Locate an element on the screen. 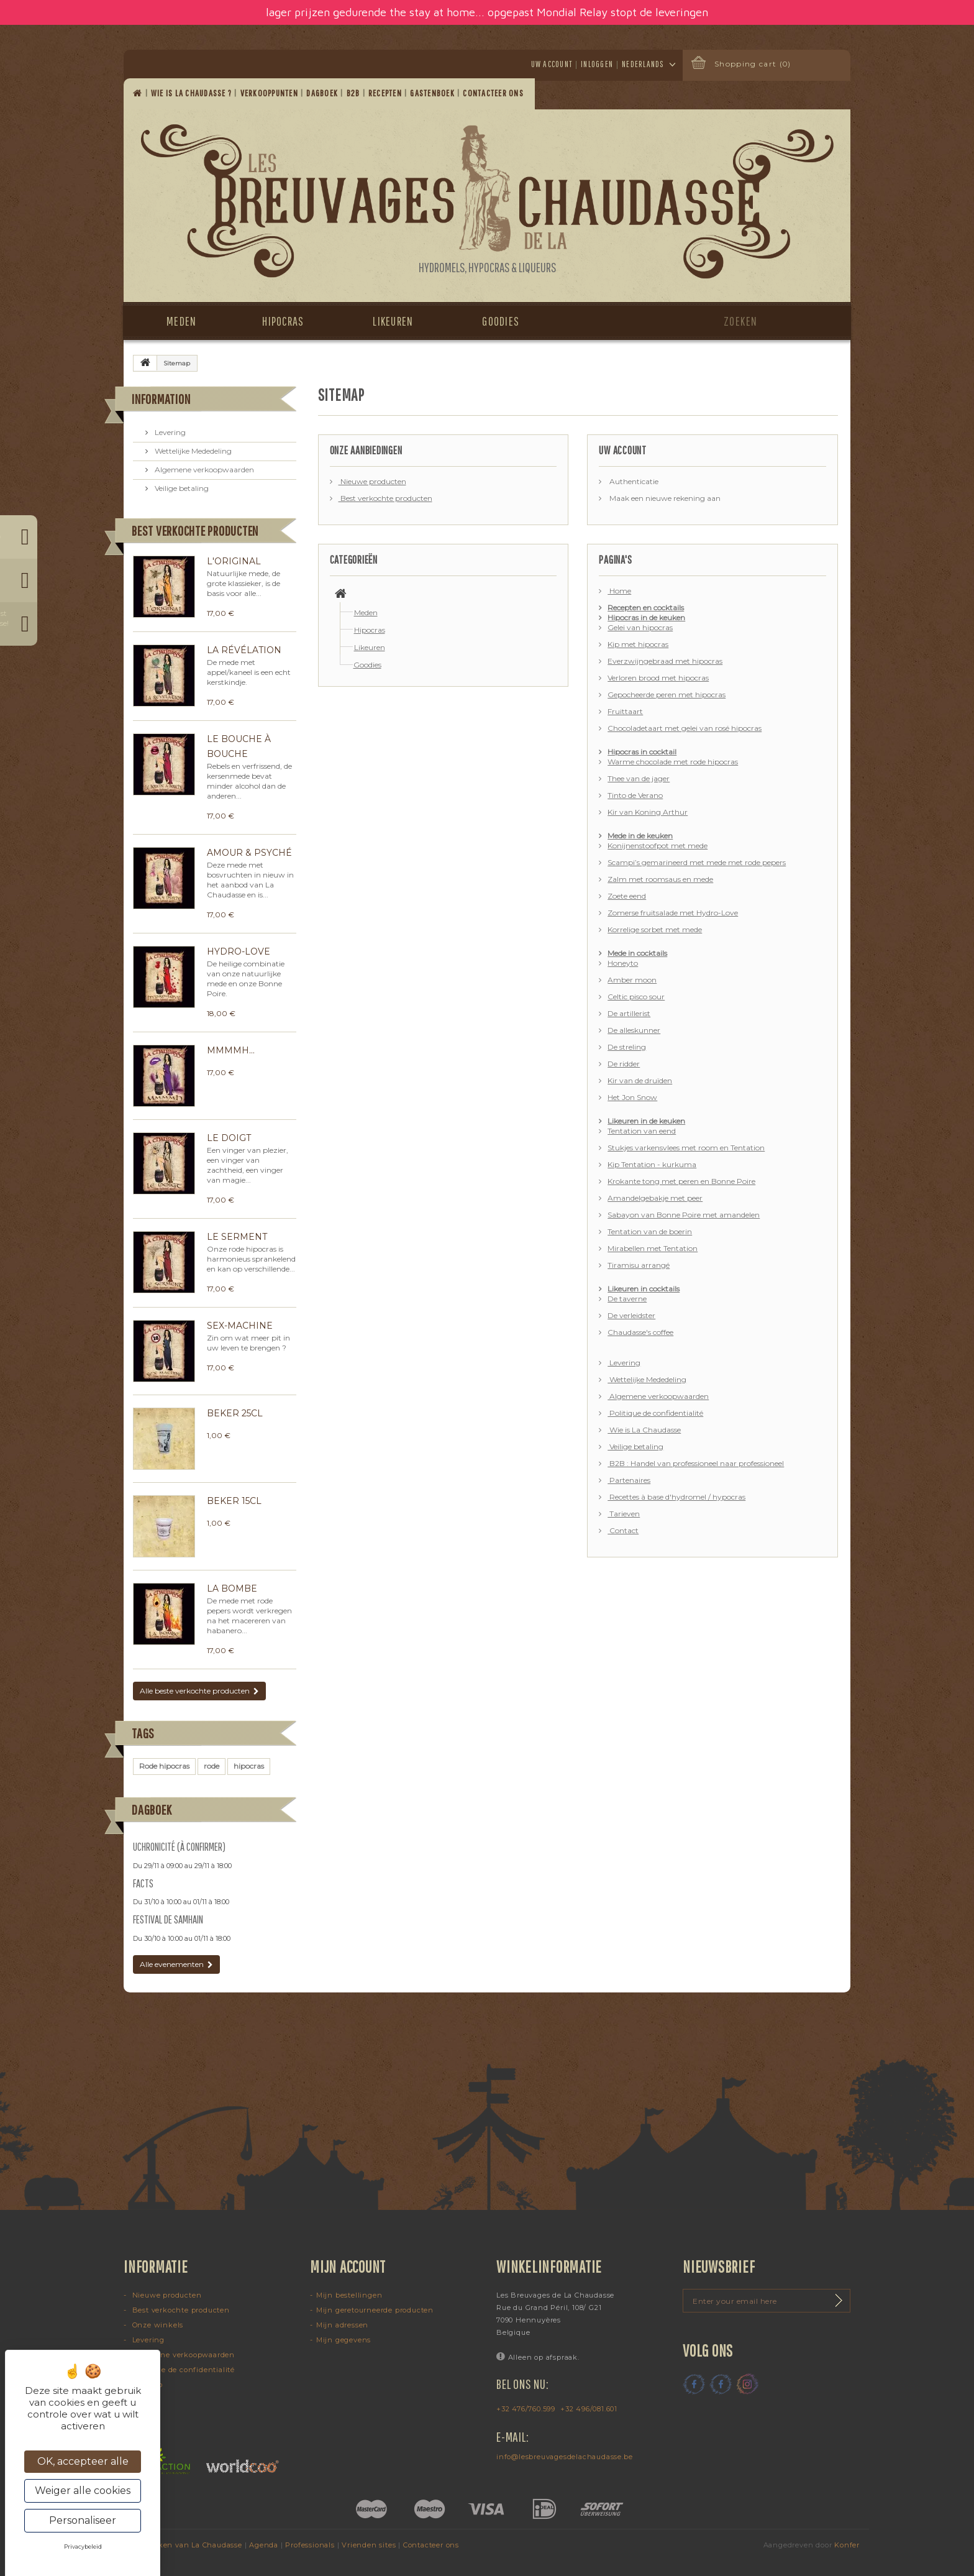 The width and height of the screenshot is (974, 2576). Verloren brood met hipocras is located at coordinates (658, 677).